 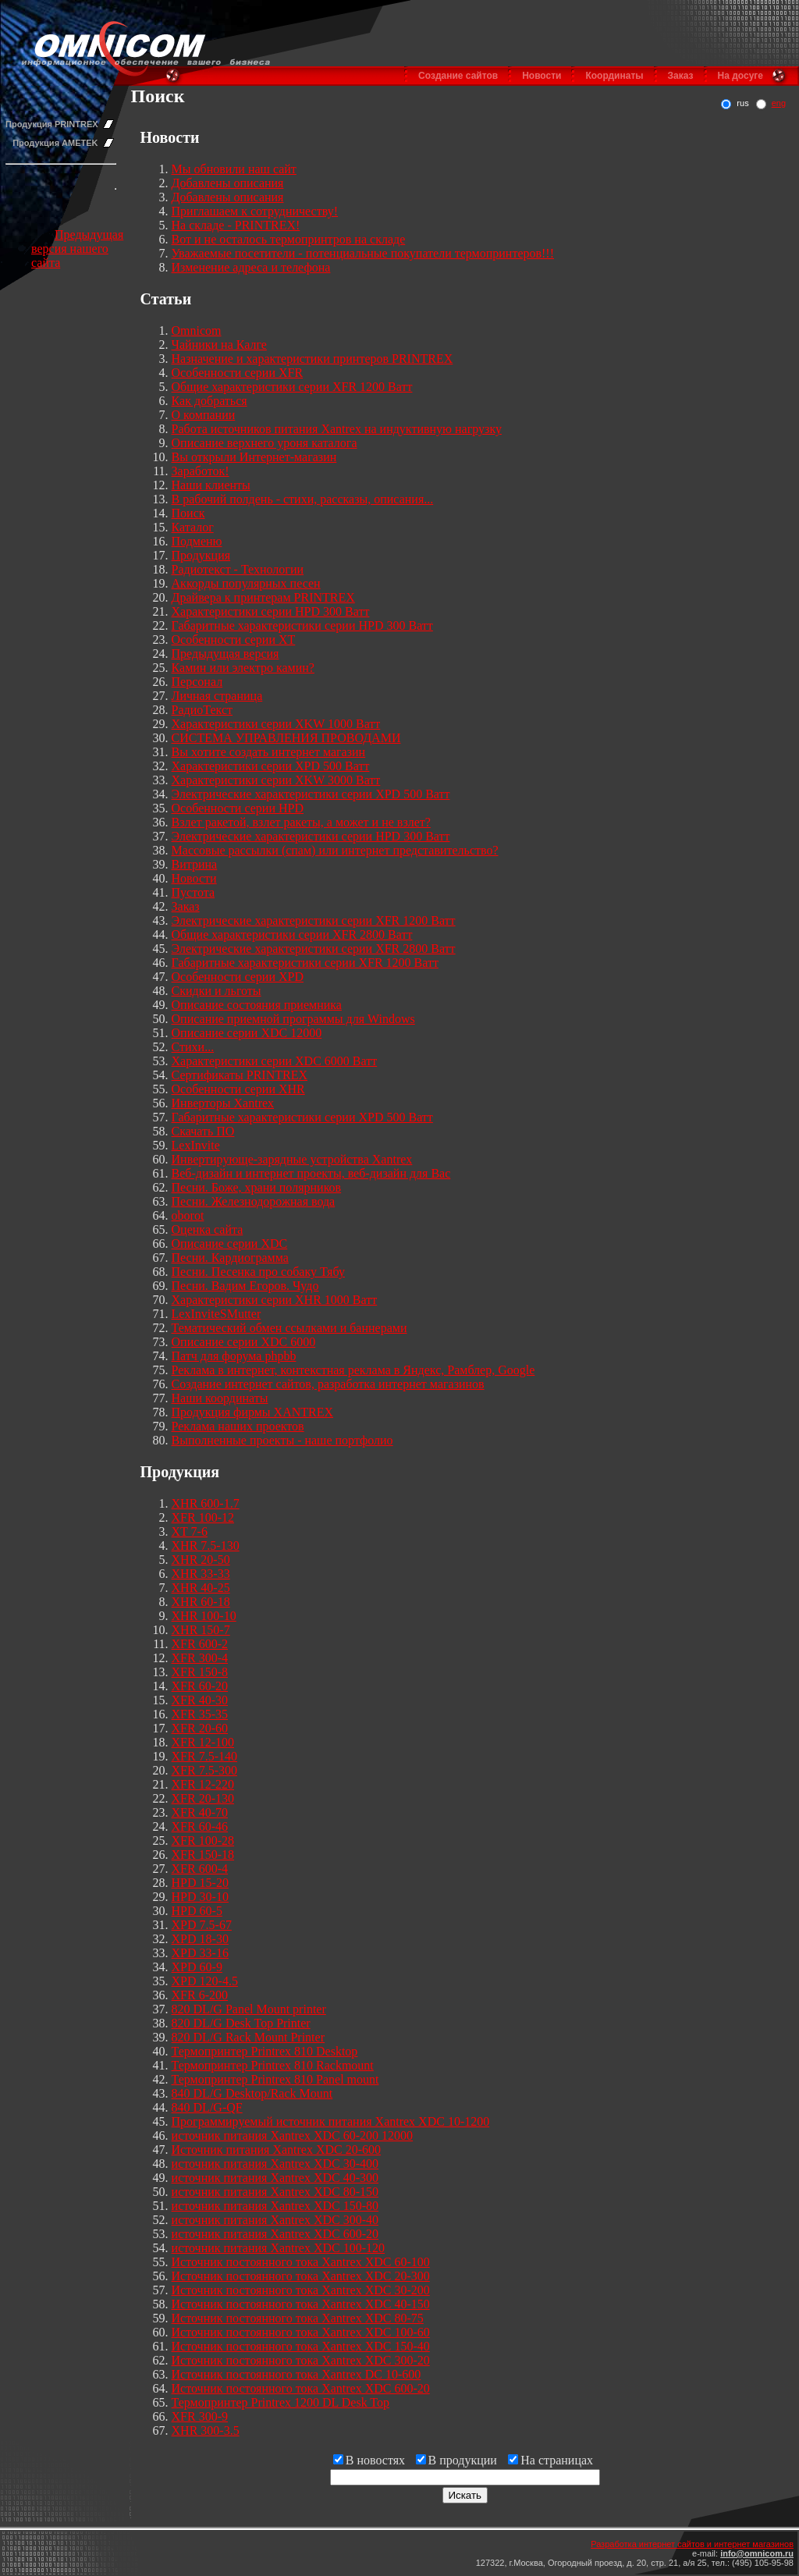 I want to click on Вы открыли Интернет-магазин, so click(x=254, y=457).